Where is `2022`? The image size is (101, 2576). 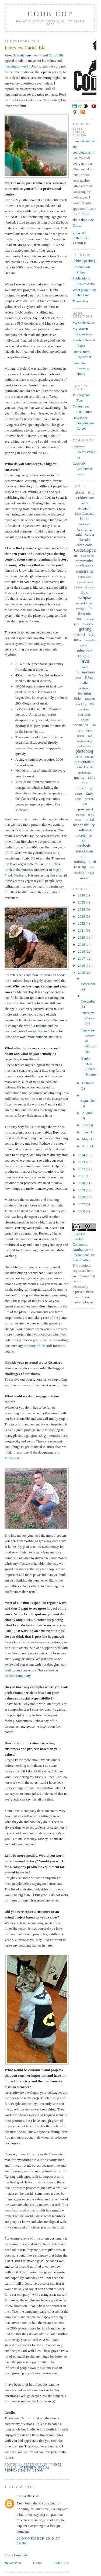 2022 is located at coordinates (82, 923).